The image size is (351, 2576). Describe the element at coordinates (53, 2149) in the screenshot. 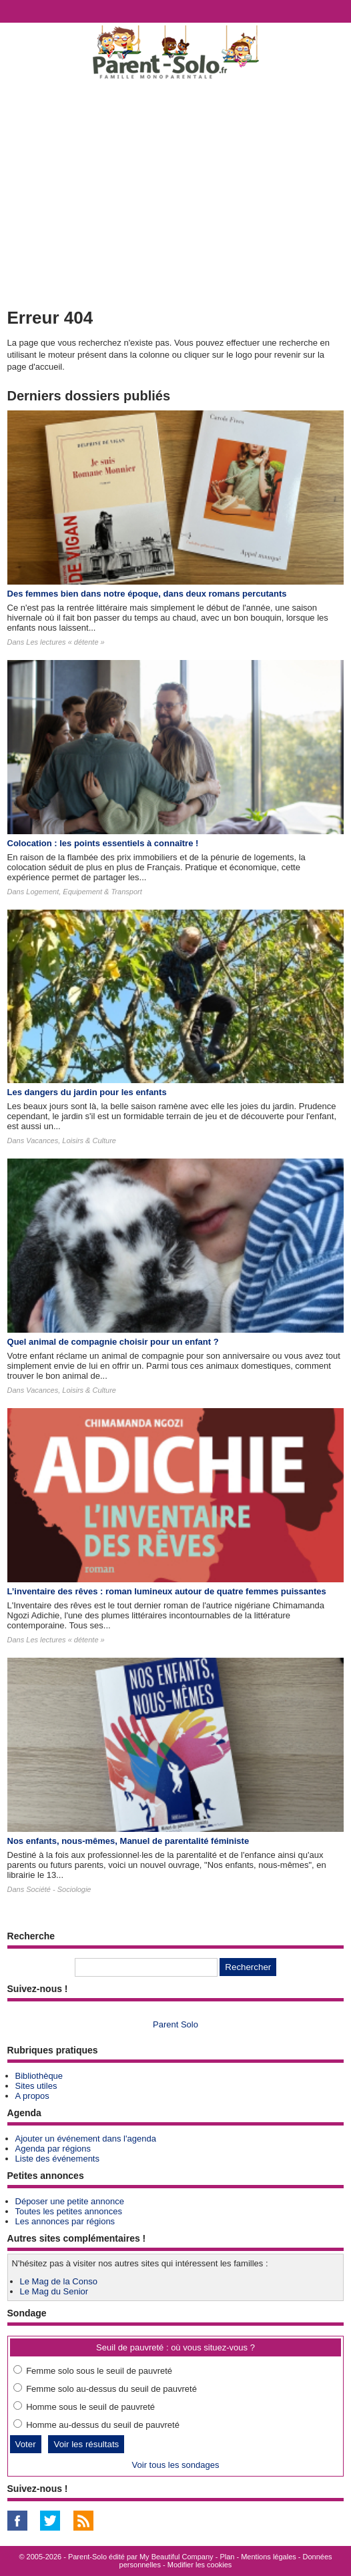

I see `Agenda par régions` at that location.